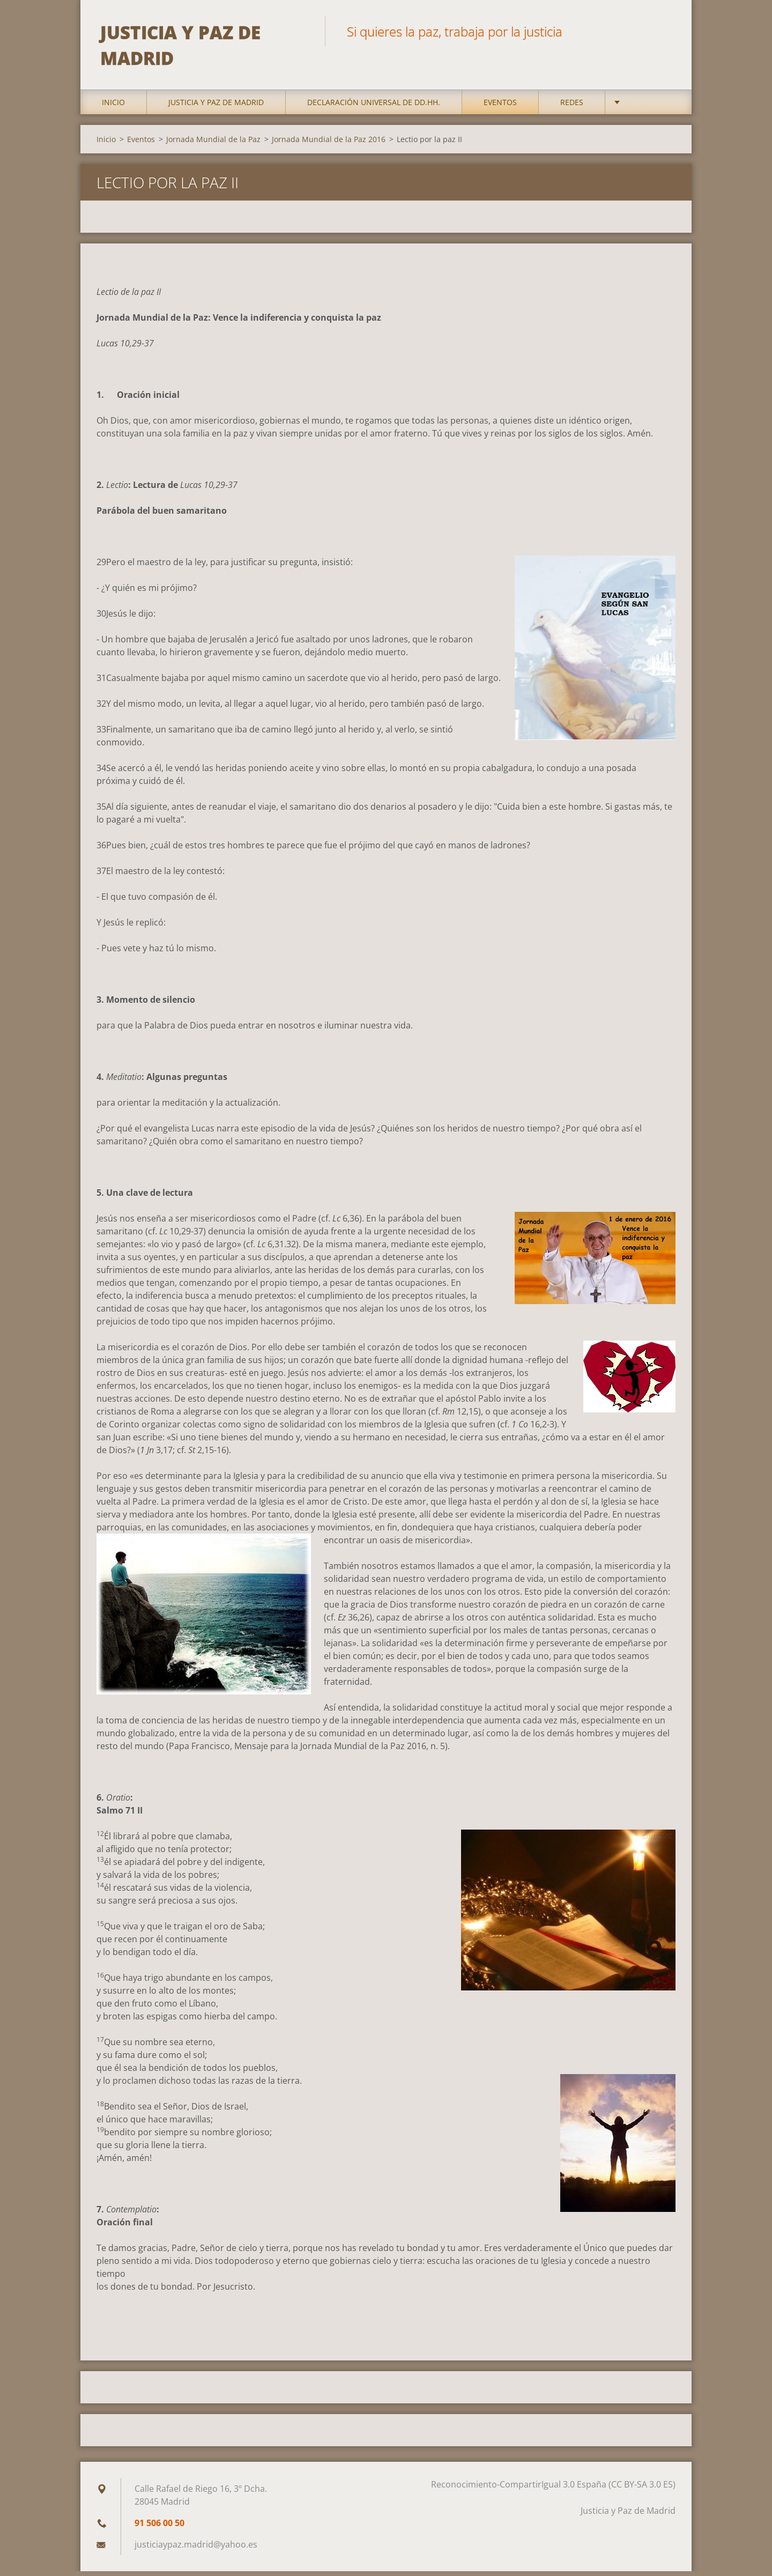  I want to click on Redes, so click(571, 107).